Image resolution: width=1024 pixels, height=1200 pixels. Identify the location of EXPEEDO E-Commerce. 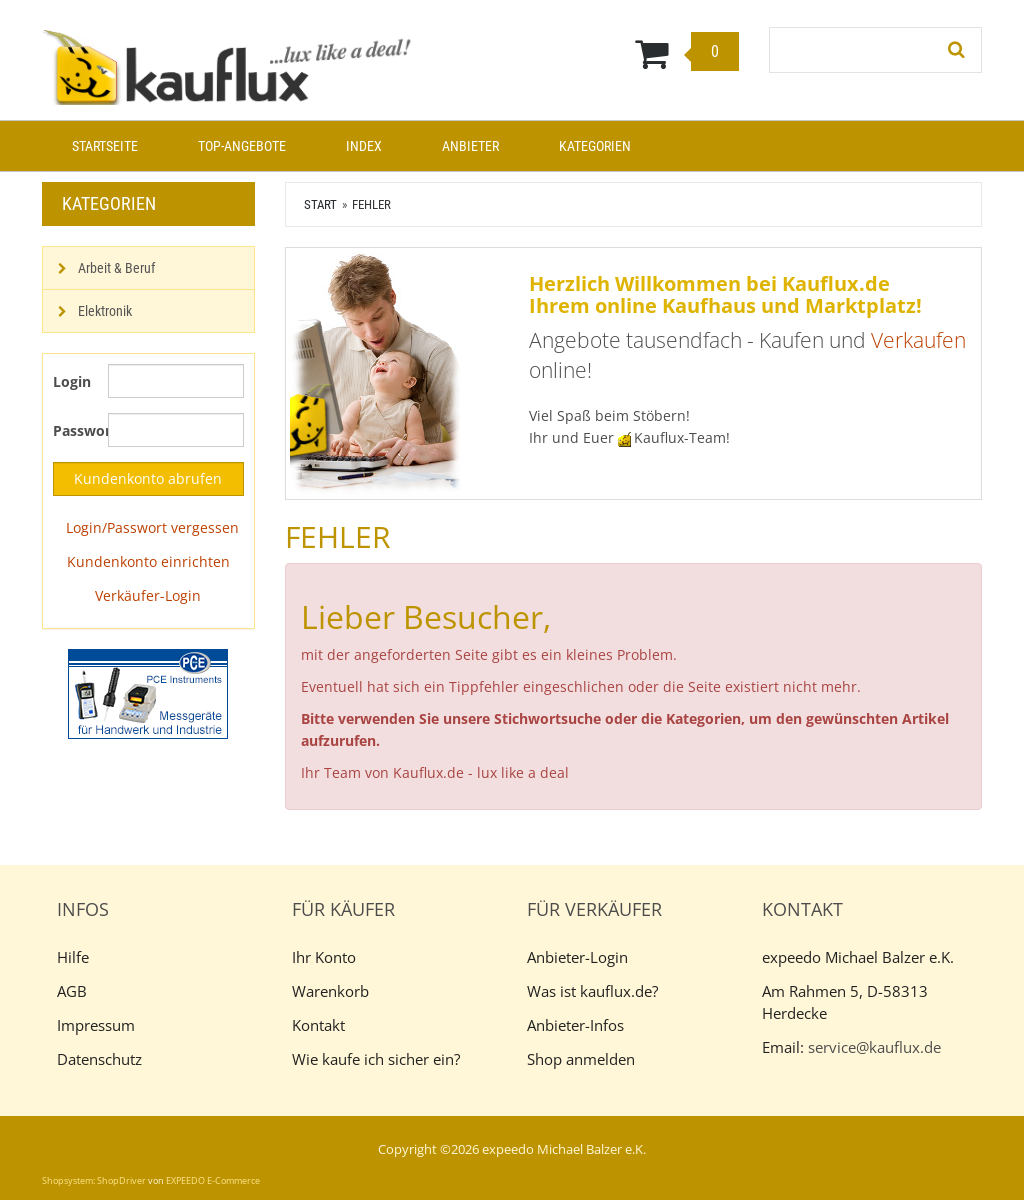
(213, 1180).